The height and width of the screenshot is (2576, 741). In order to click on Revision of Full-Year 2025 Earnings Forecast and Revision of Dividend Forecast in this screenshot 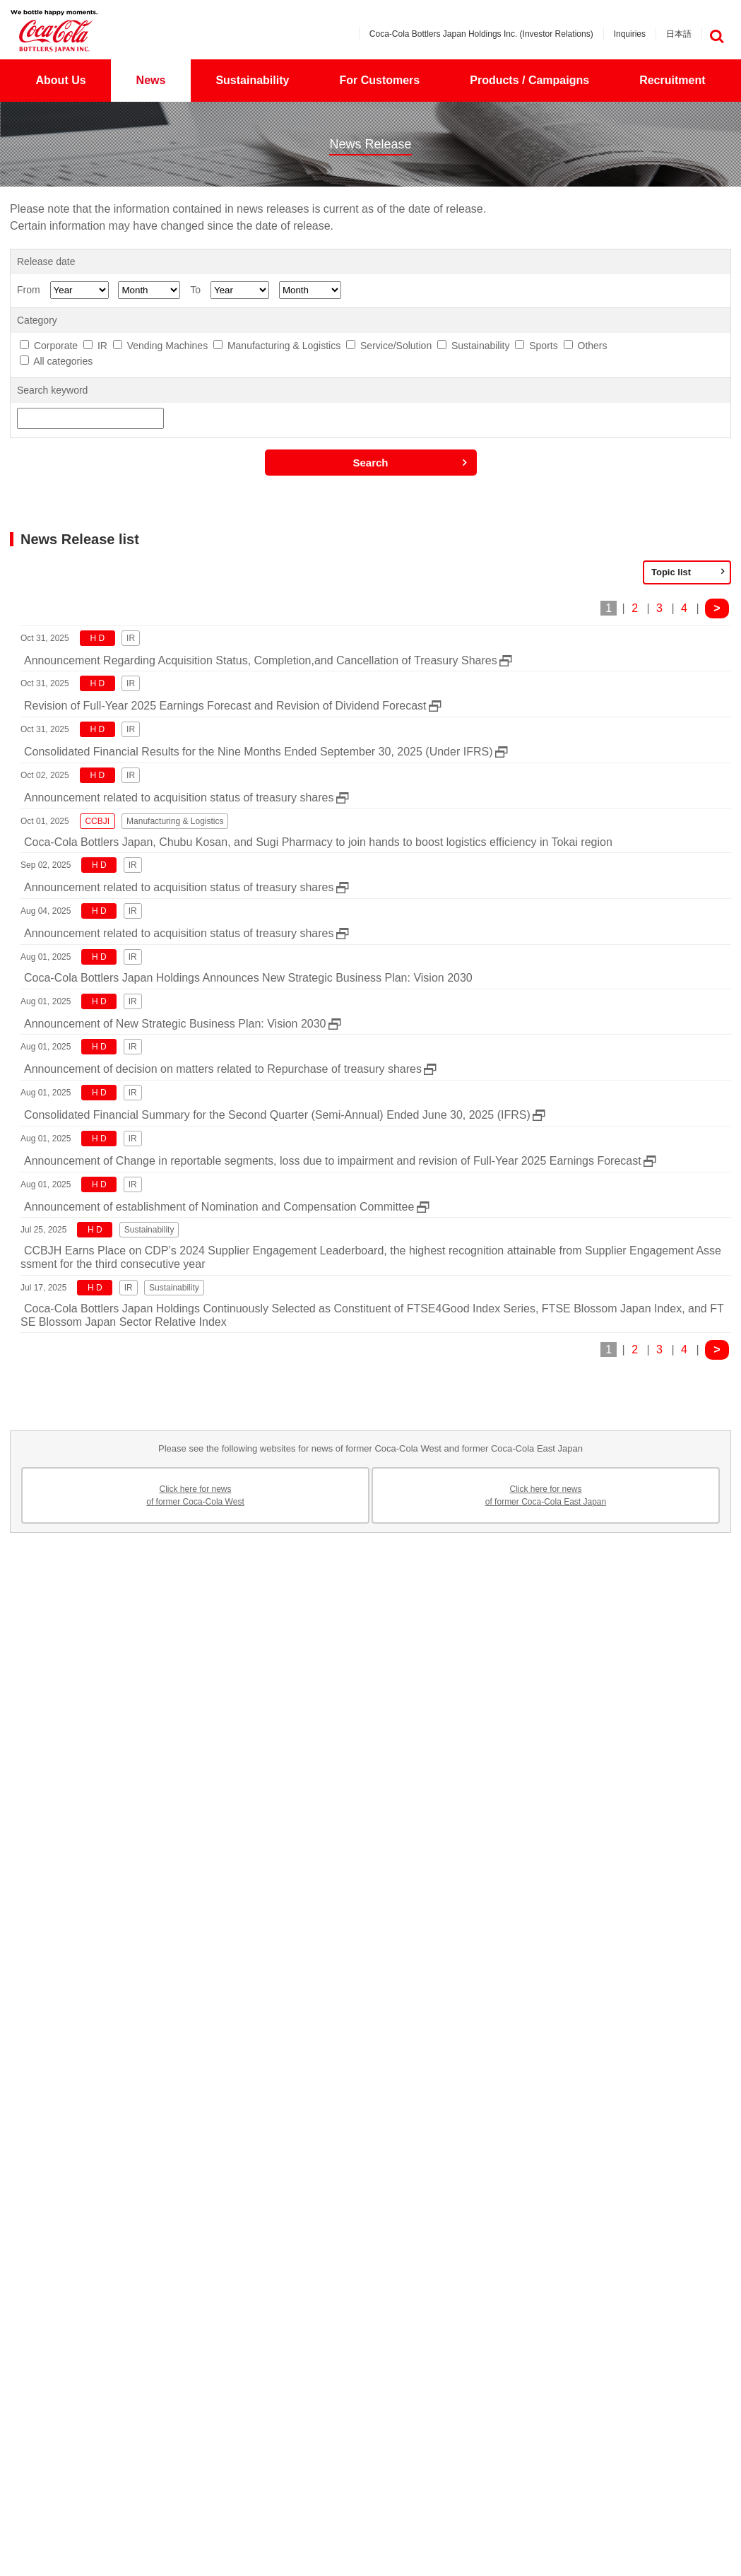, I will do `click(225, 706)`.